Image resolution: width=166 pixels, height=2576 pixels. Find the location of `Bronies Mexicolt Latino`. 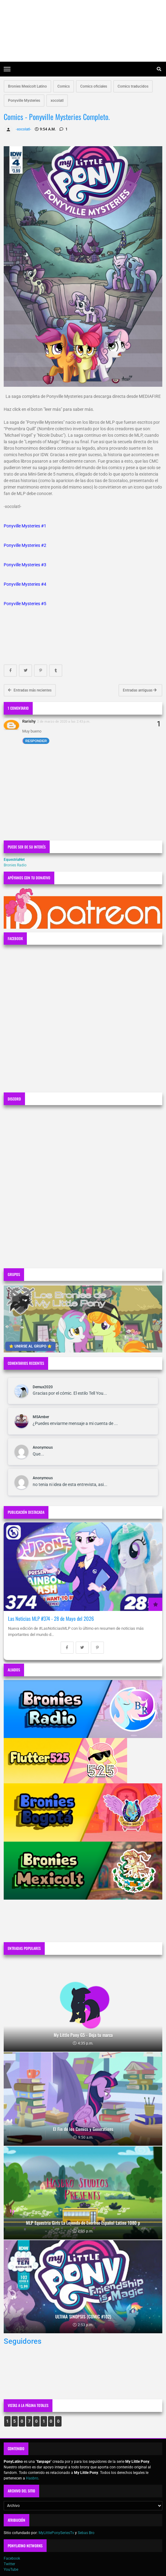

Bronies Mexicolt Latino is located at coordinates (27, 86).